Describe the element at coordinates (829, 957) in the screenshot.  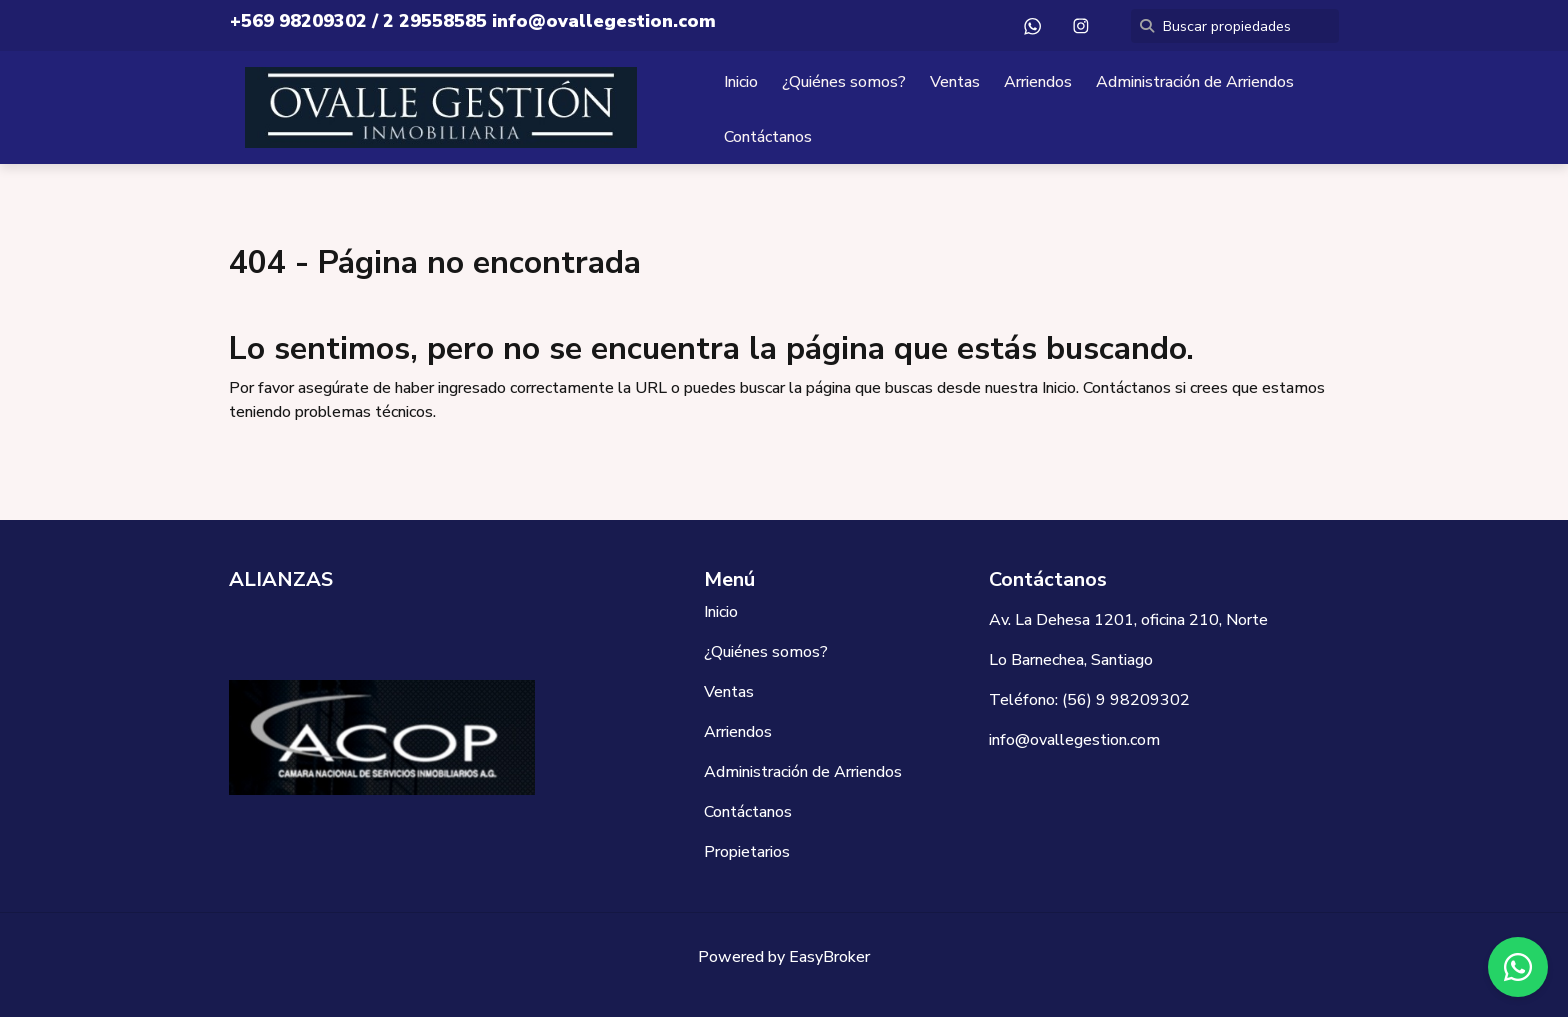
I see `EasyBroker` at that location.